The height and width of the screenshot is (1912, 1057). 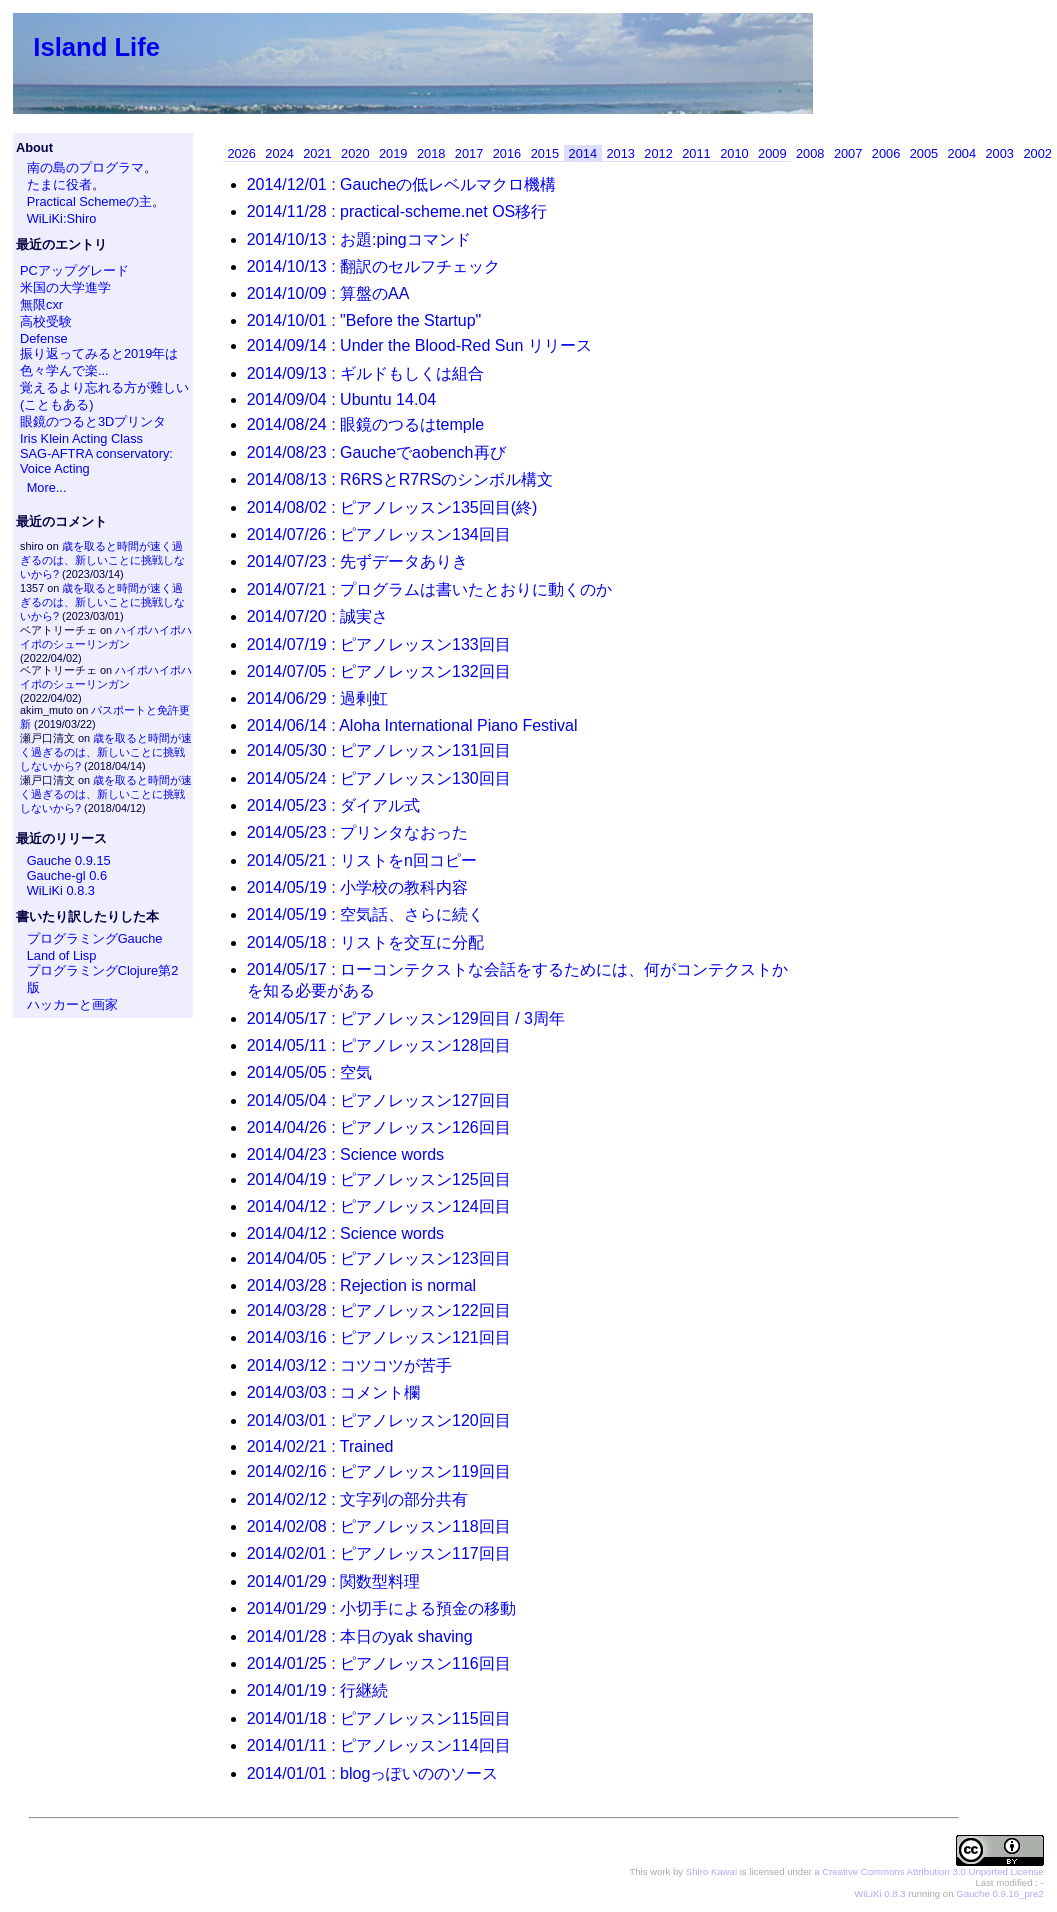 I want to click on 2014/05/19 : 小学校の教科内容, so click(x=357, y=887).